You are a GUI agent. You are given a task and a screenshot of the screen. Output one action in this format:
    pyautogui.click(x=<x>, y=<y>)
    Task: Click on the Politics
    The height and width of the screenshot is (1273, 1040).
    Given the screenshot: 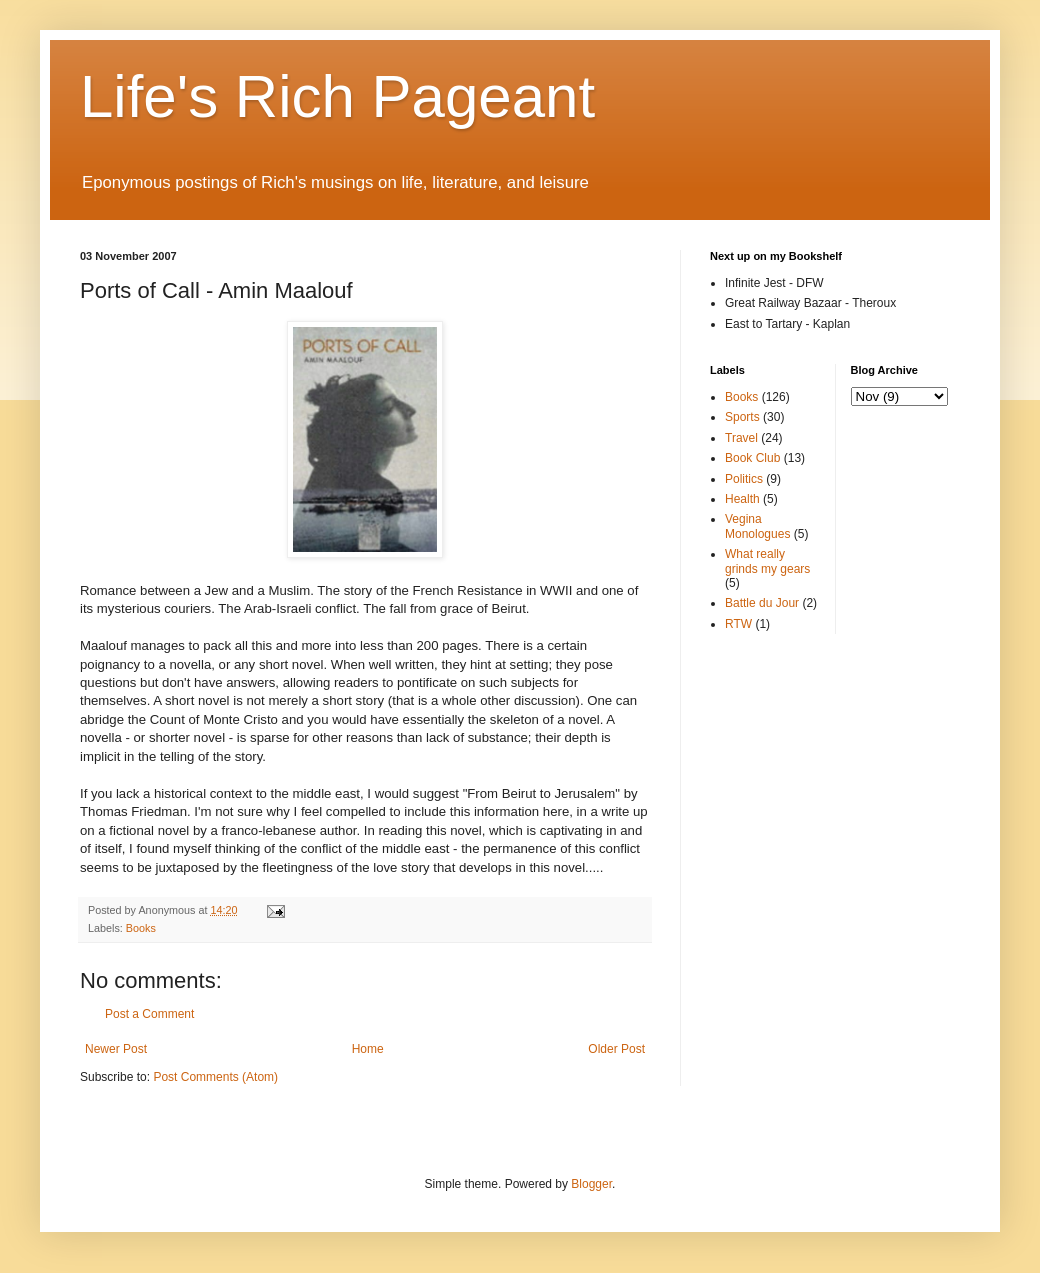 What is the action you would take?
    pyautogui.click(x=744, y=479)
    